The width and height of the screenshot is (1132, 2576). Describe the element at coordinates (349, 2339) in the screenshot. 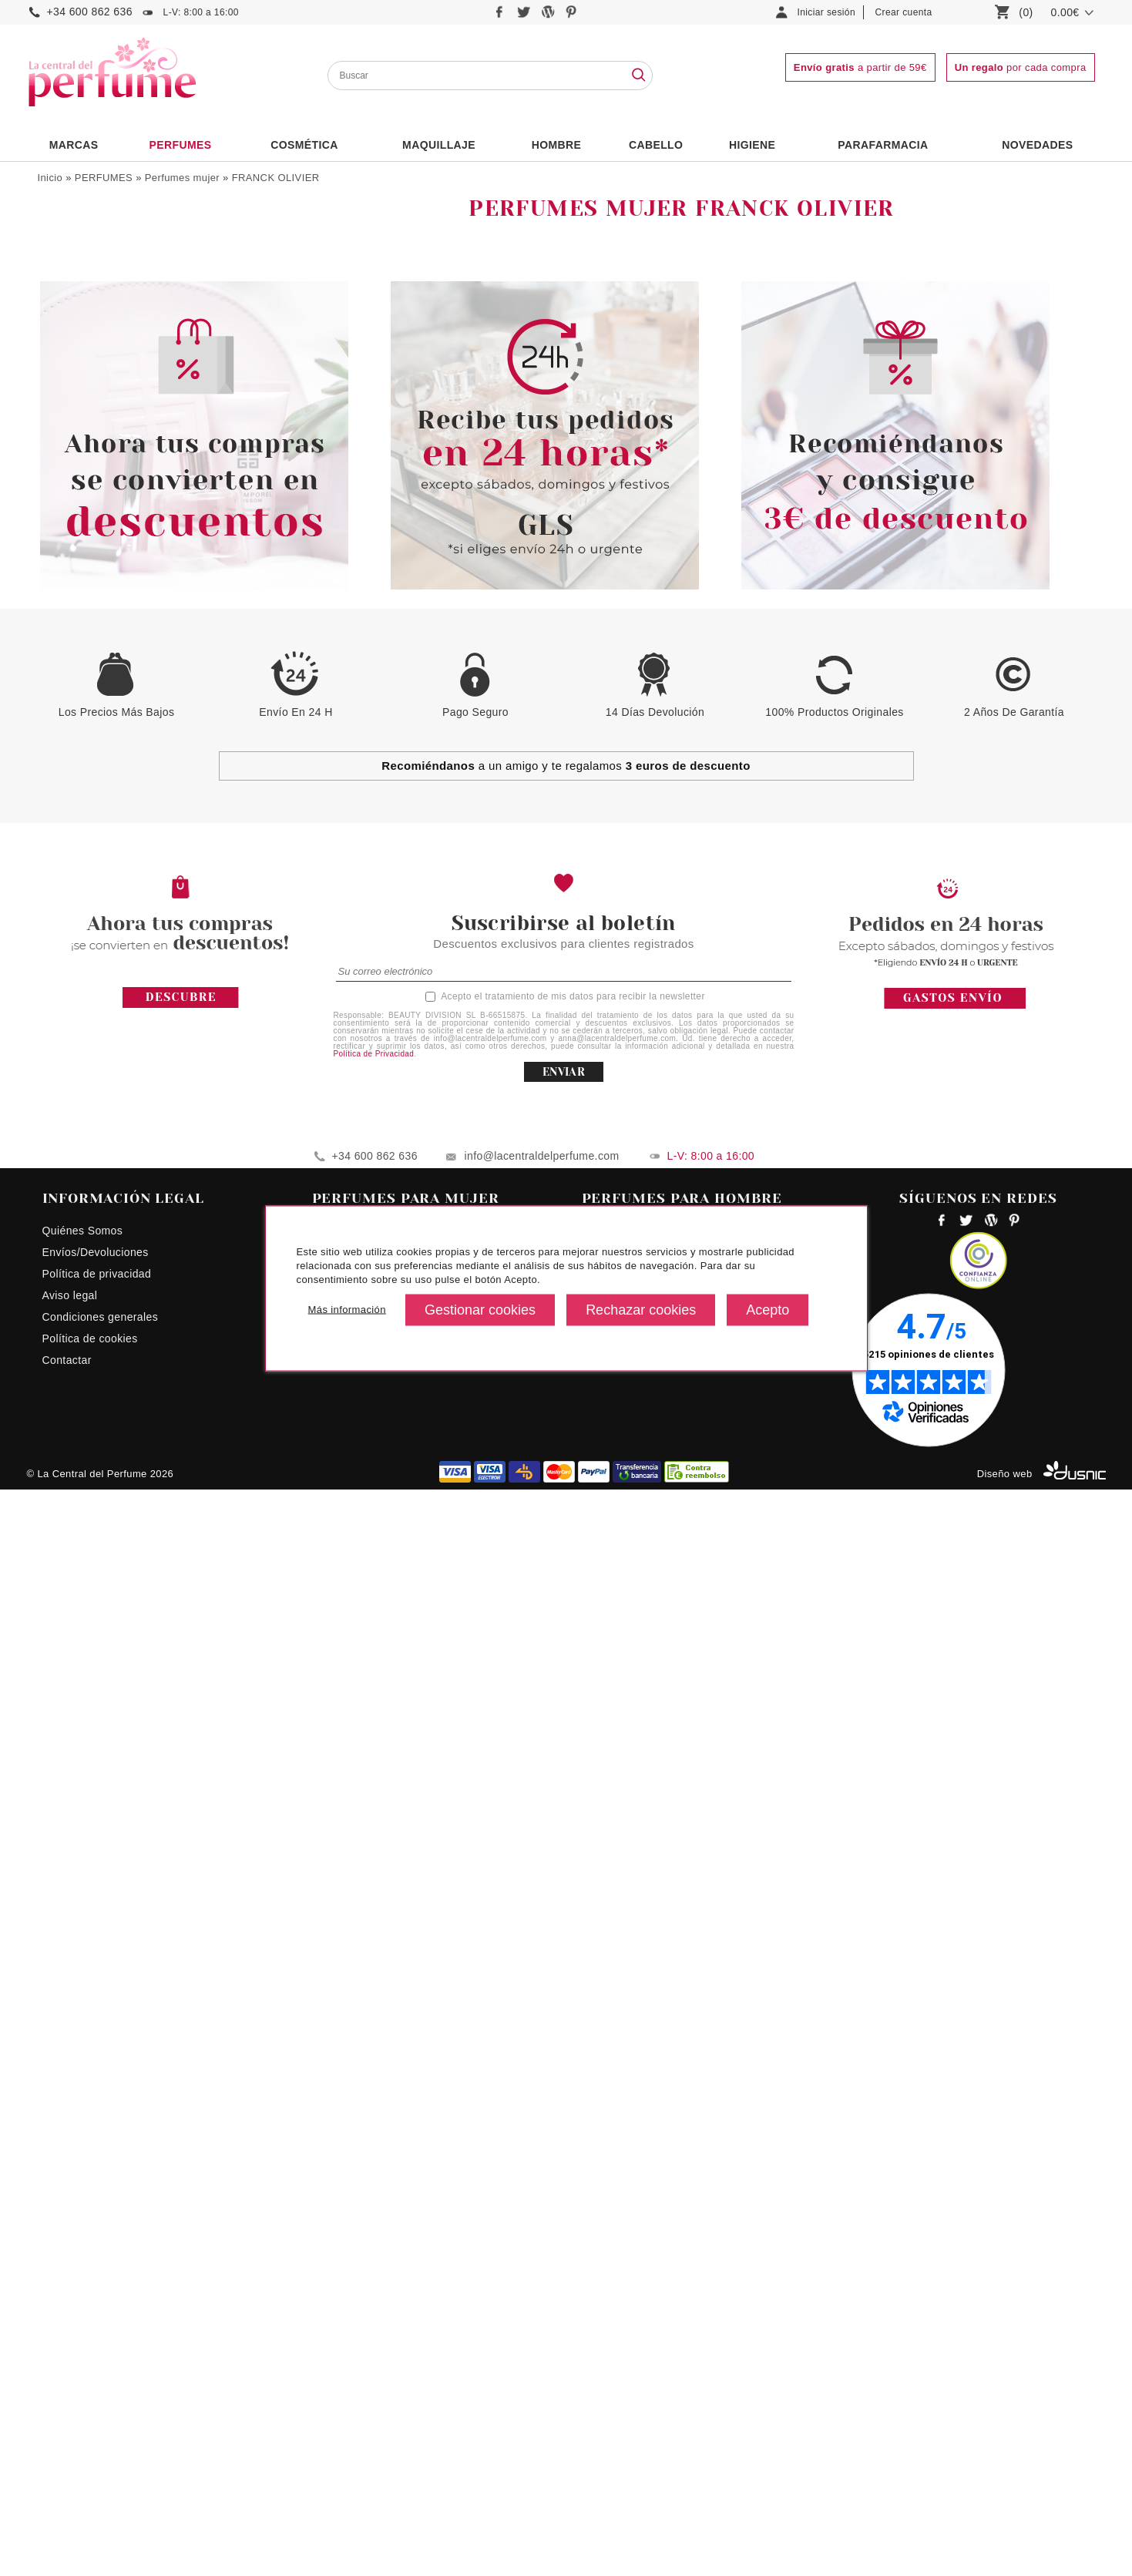

I see `Perfume Lolita` at that location.